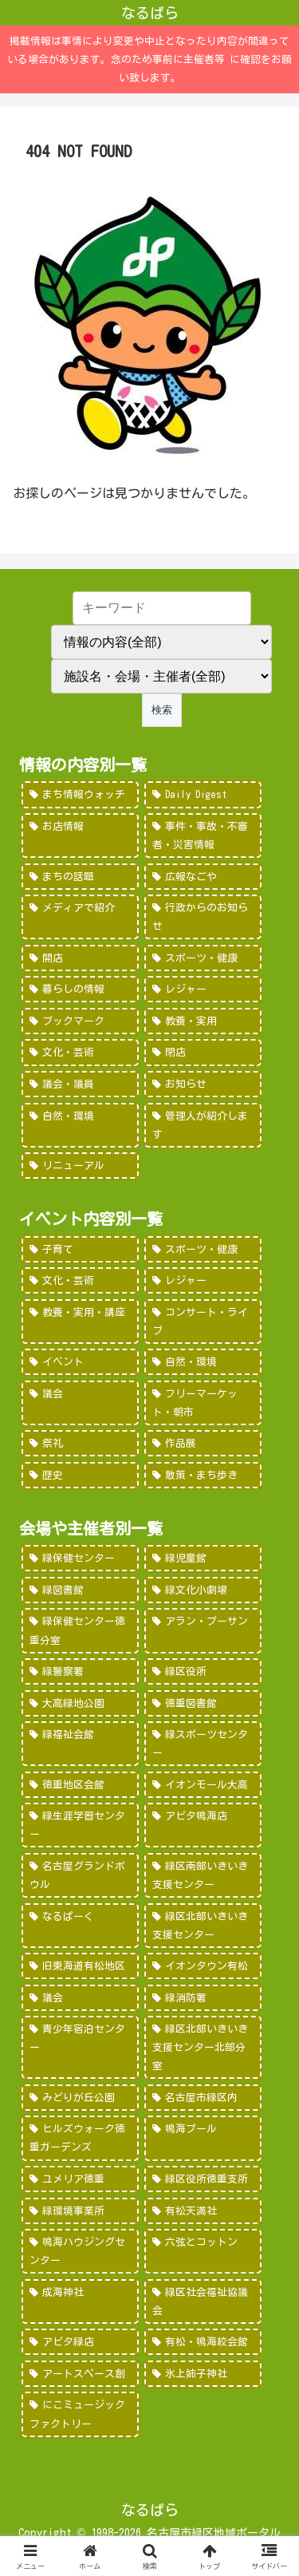 Image resolution: width=299 pixels, height=2576 pixels. Describe the element at coordinates (80, 2211) in the screenshot. I see `[緑環境事業所 (14個の項目)]` at that location.